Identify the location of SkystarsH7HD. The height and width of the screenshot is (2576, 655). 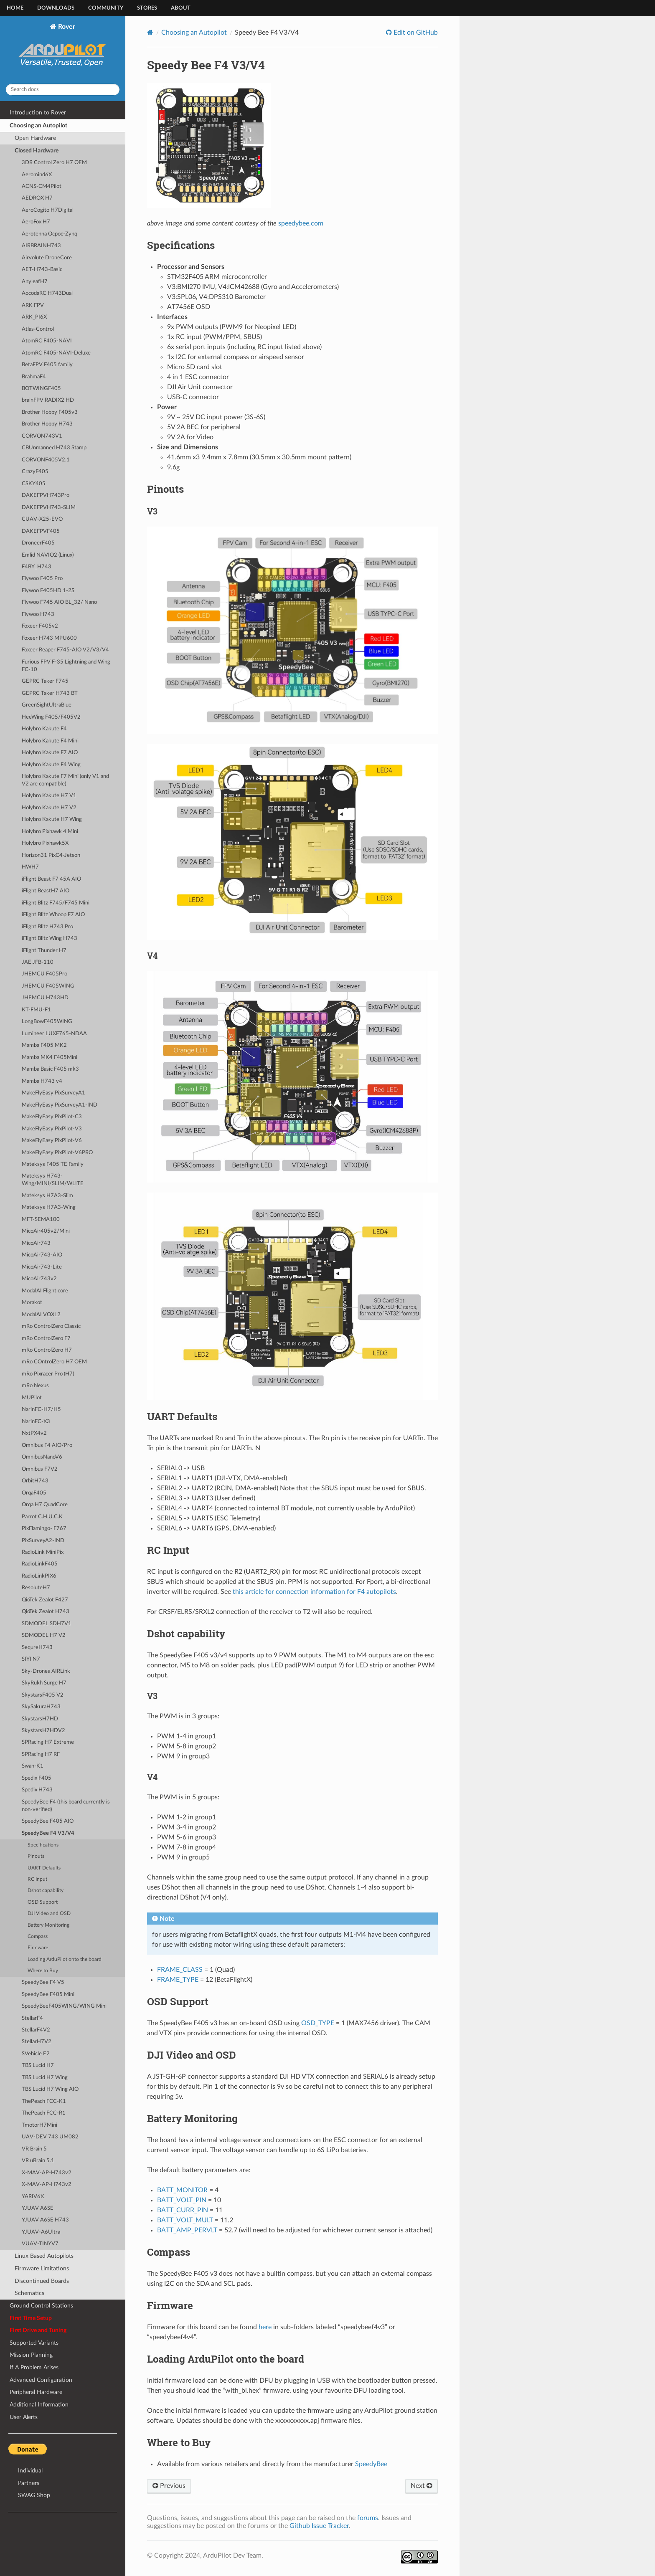
(40, 1719).